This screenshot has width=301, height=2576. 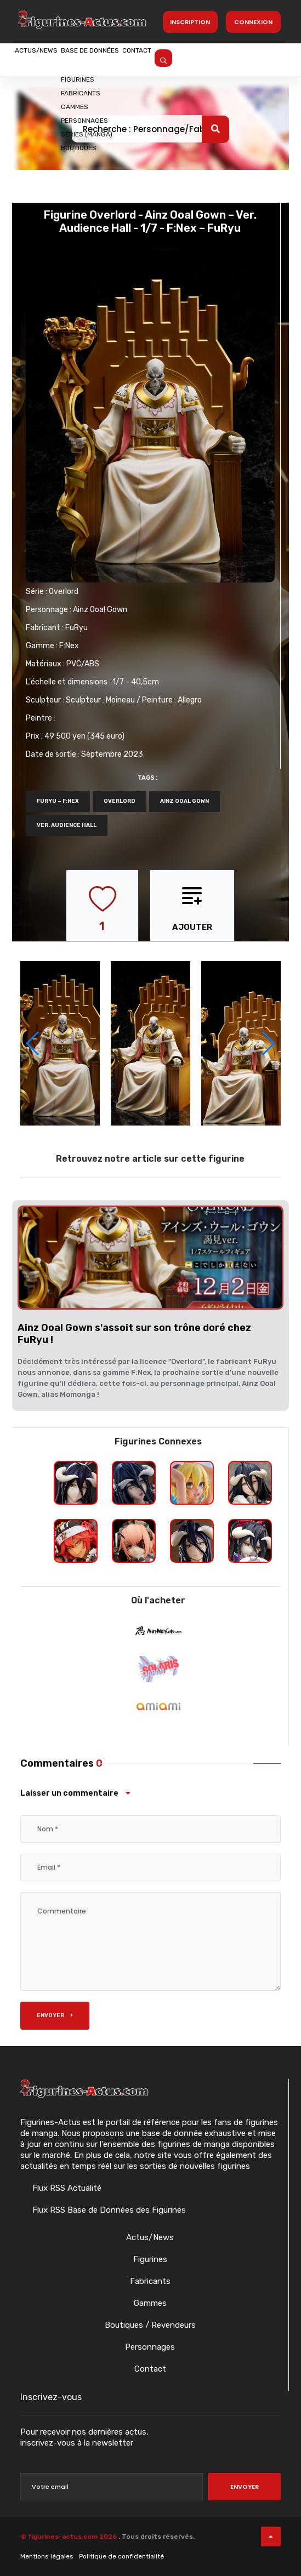 I want to click on Mentions légales, so click(x=46, y=2556).